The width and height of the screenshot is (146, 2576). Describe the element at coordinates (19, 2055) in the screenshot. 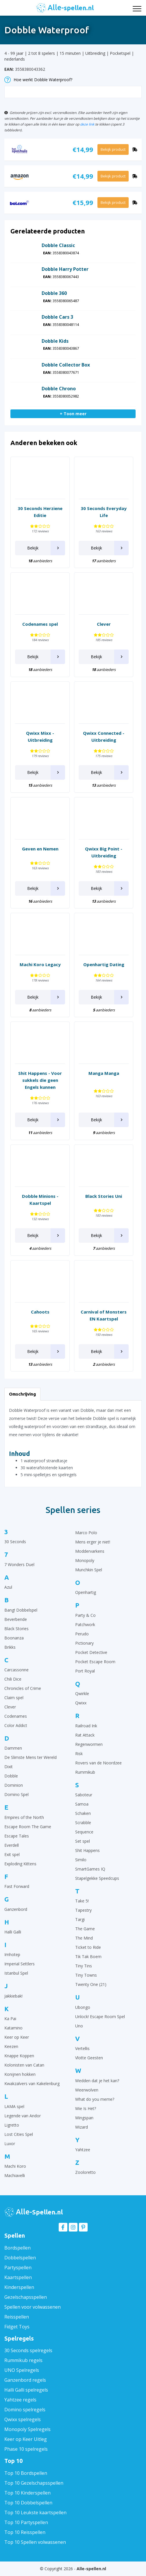

I see `Knappe Koppen` at that location.